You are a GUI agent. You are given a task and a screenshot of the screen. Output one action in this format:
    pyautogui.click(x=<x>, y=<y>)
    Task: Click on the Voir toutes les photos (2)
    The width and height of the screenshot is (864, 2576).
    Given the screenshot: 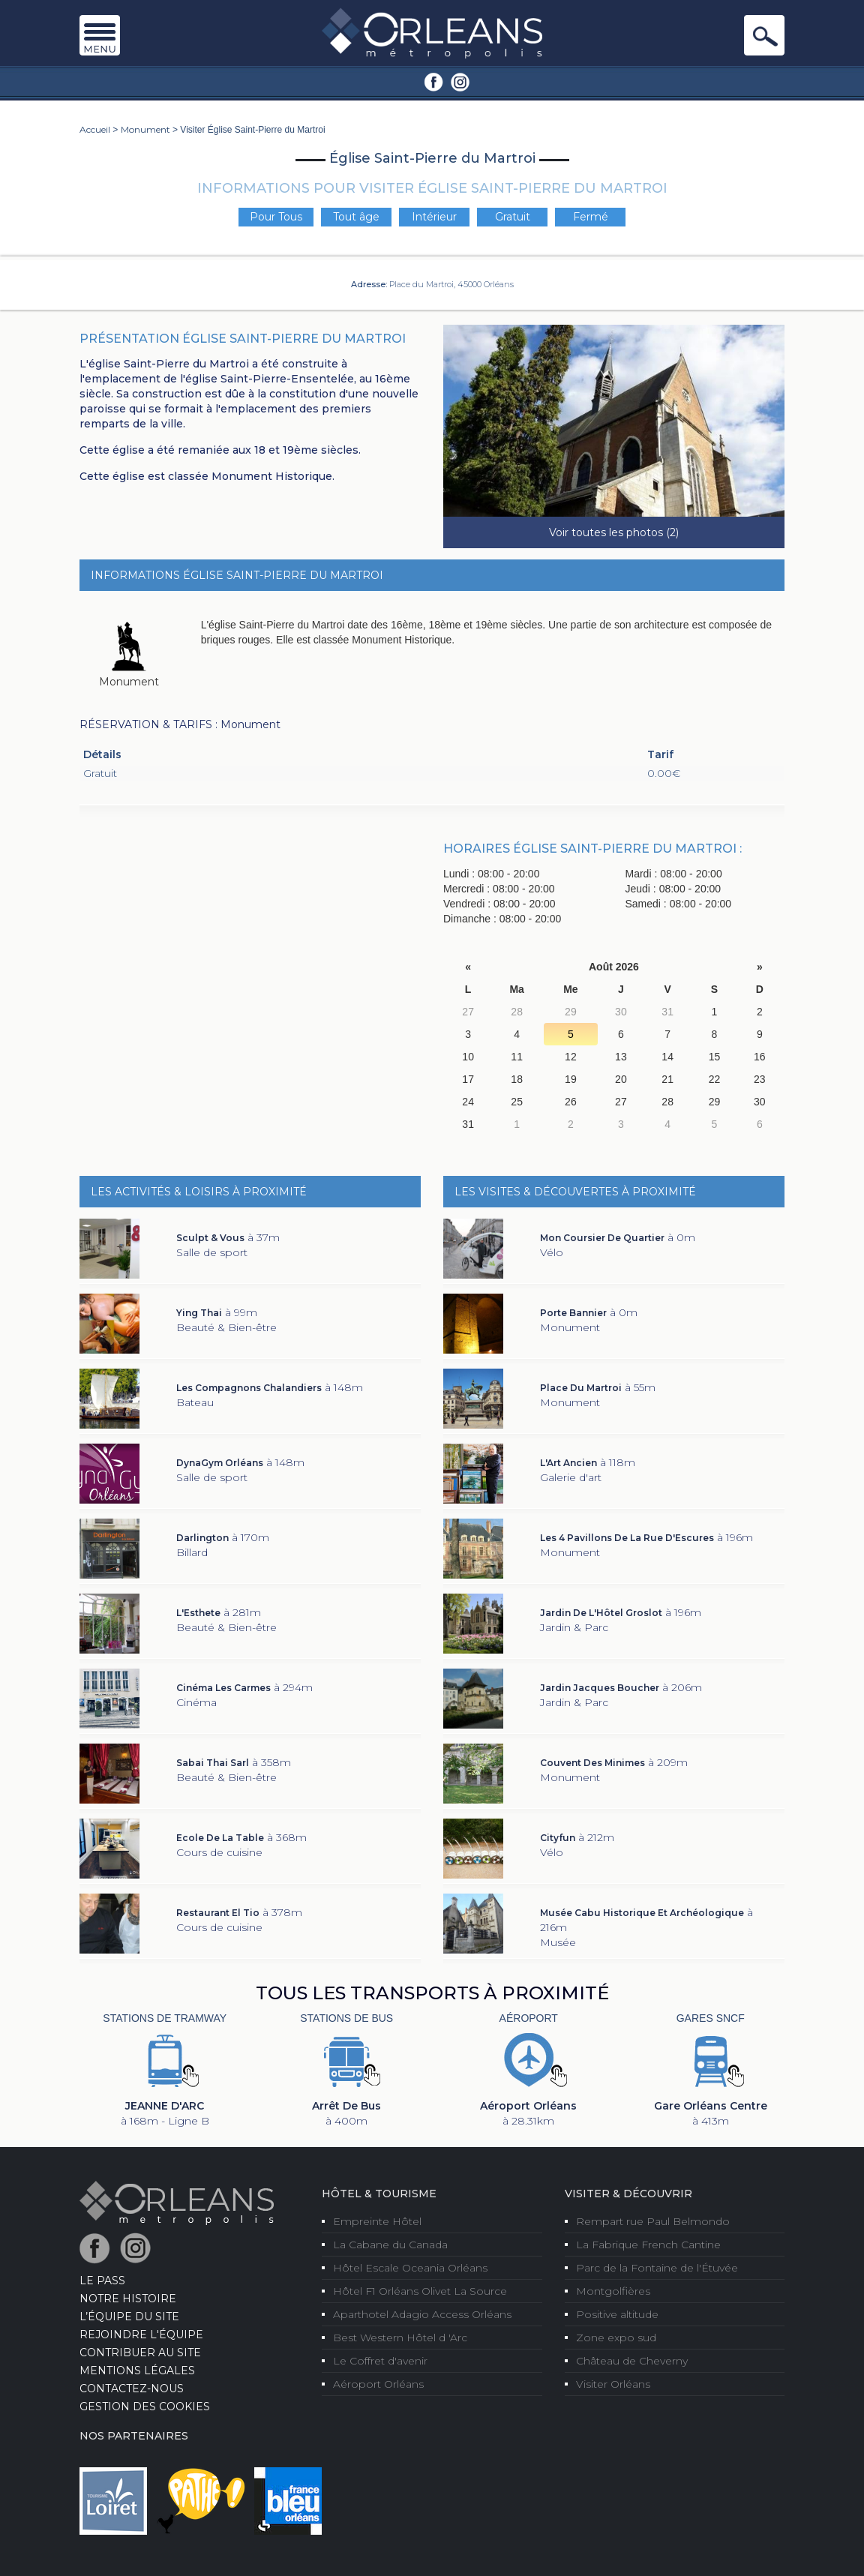 What is the action you would take?
    pyautogui.click(x=614, y=532)
    